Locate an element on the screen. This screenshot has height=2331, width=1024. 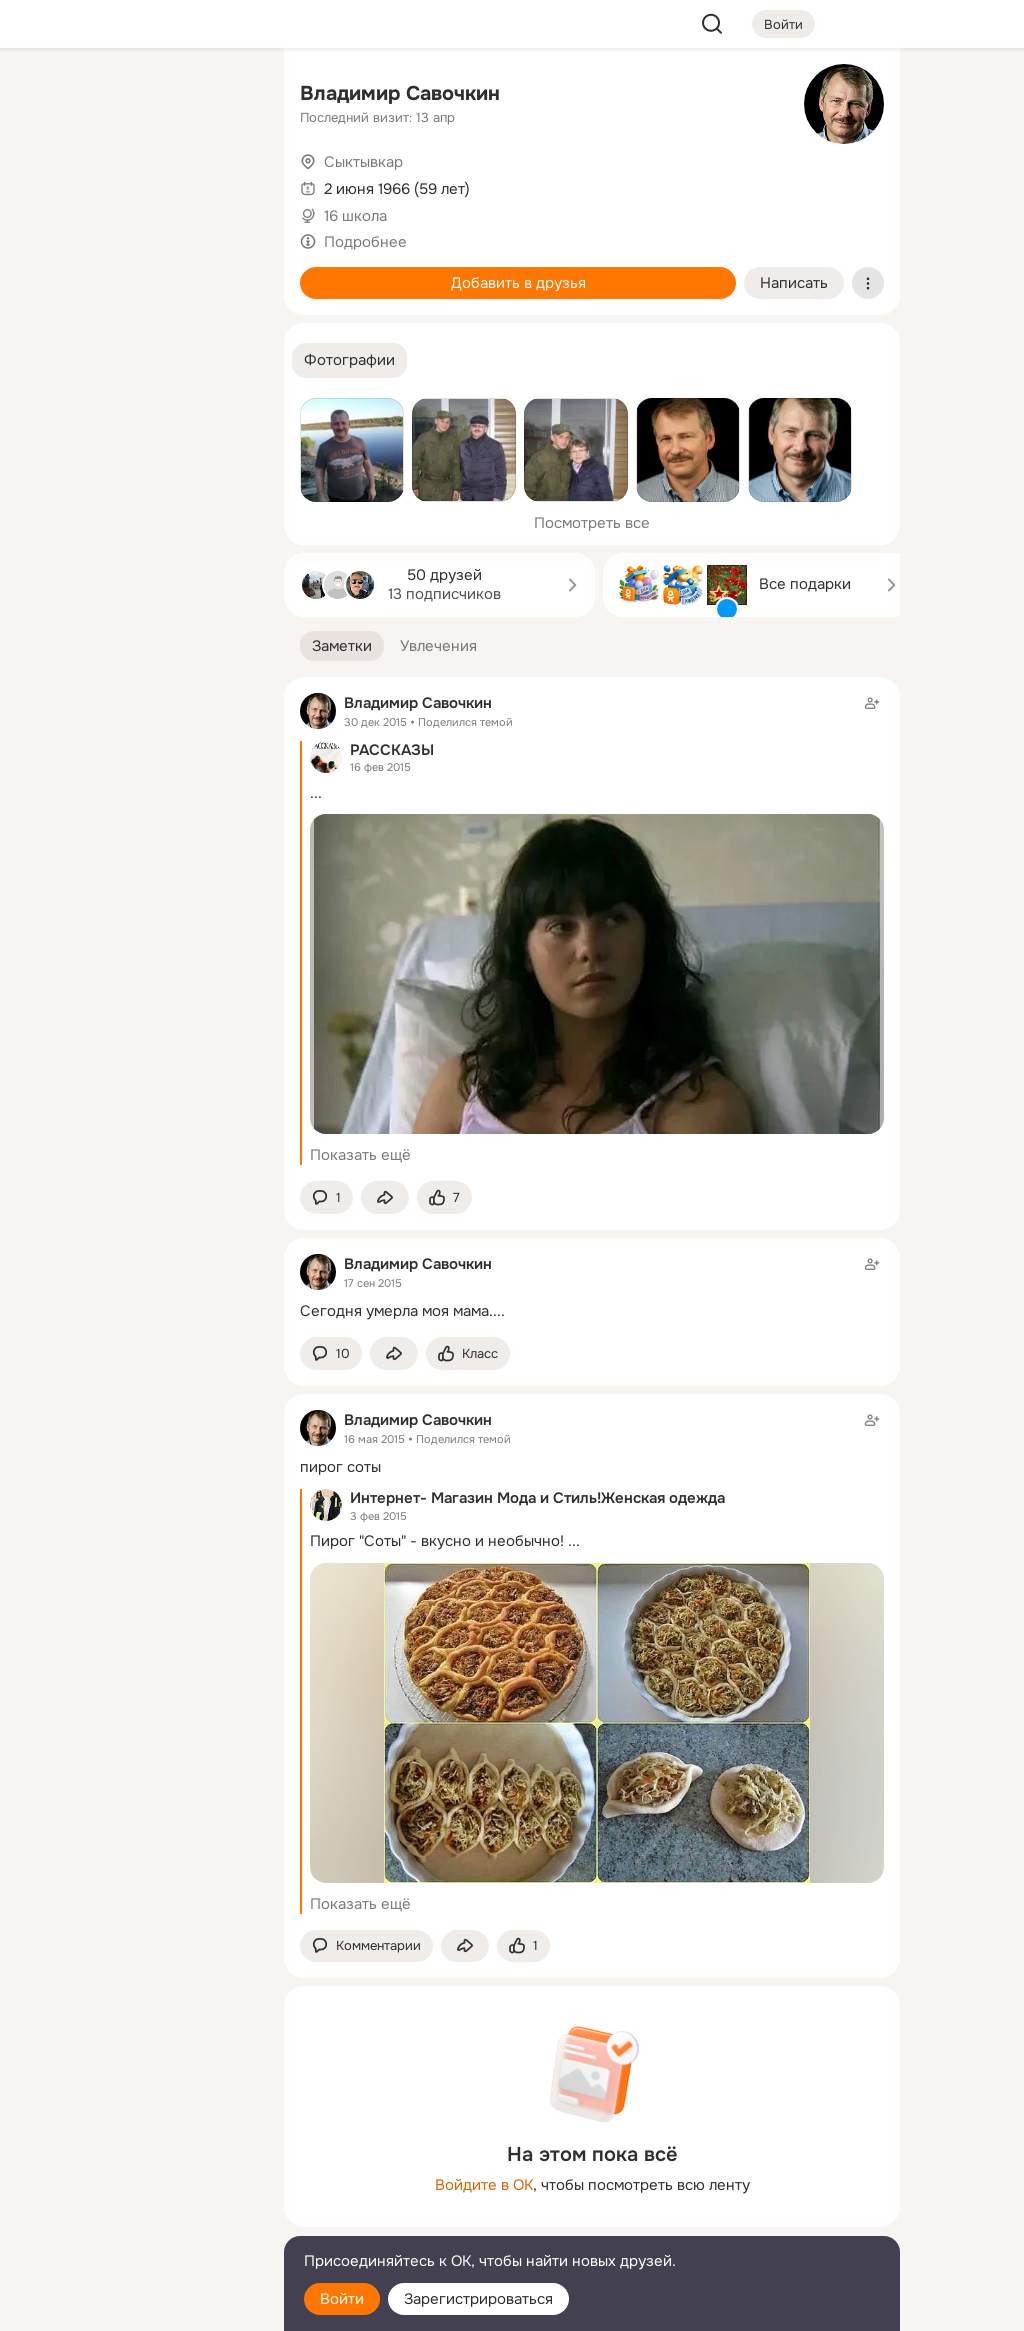
... is located at coordinates (316, 793).